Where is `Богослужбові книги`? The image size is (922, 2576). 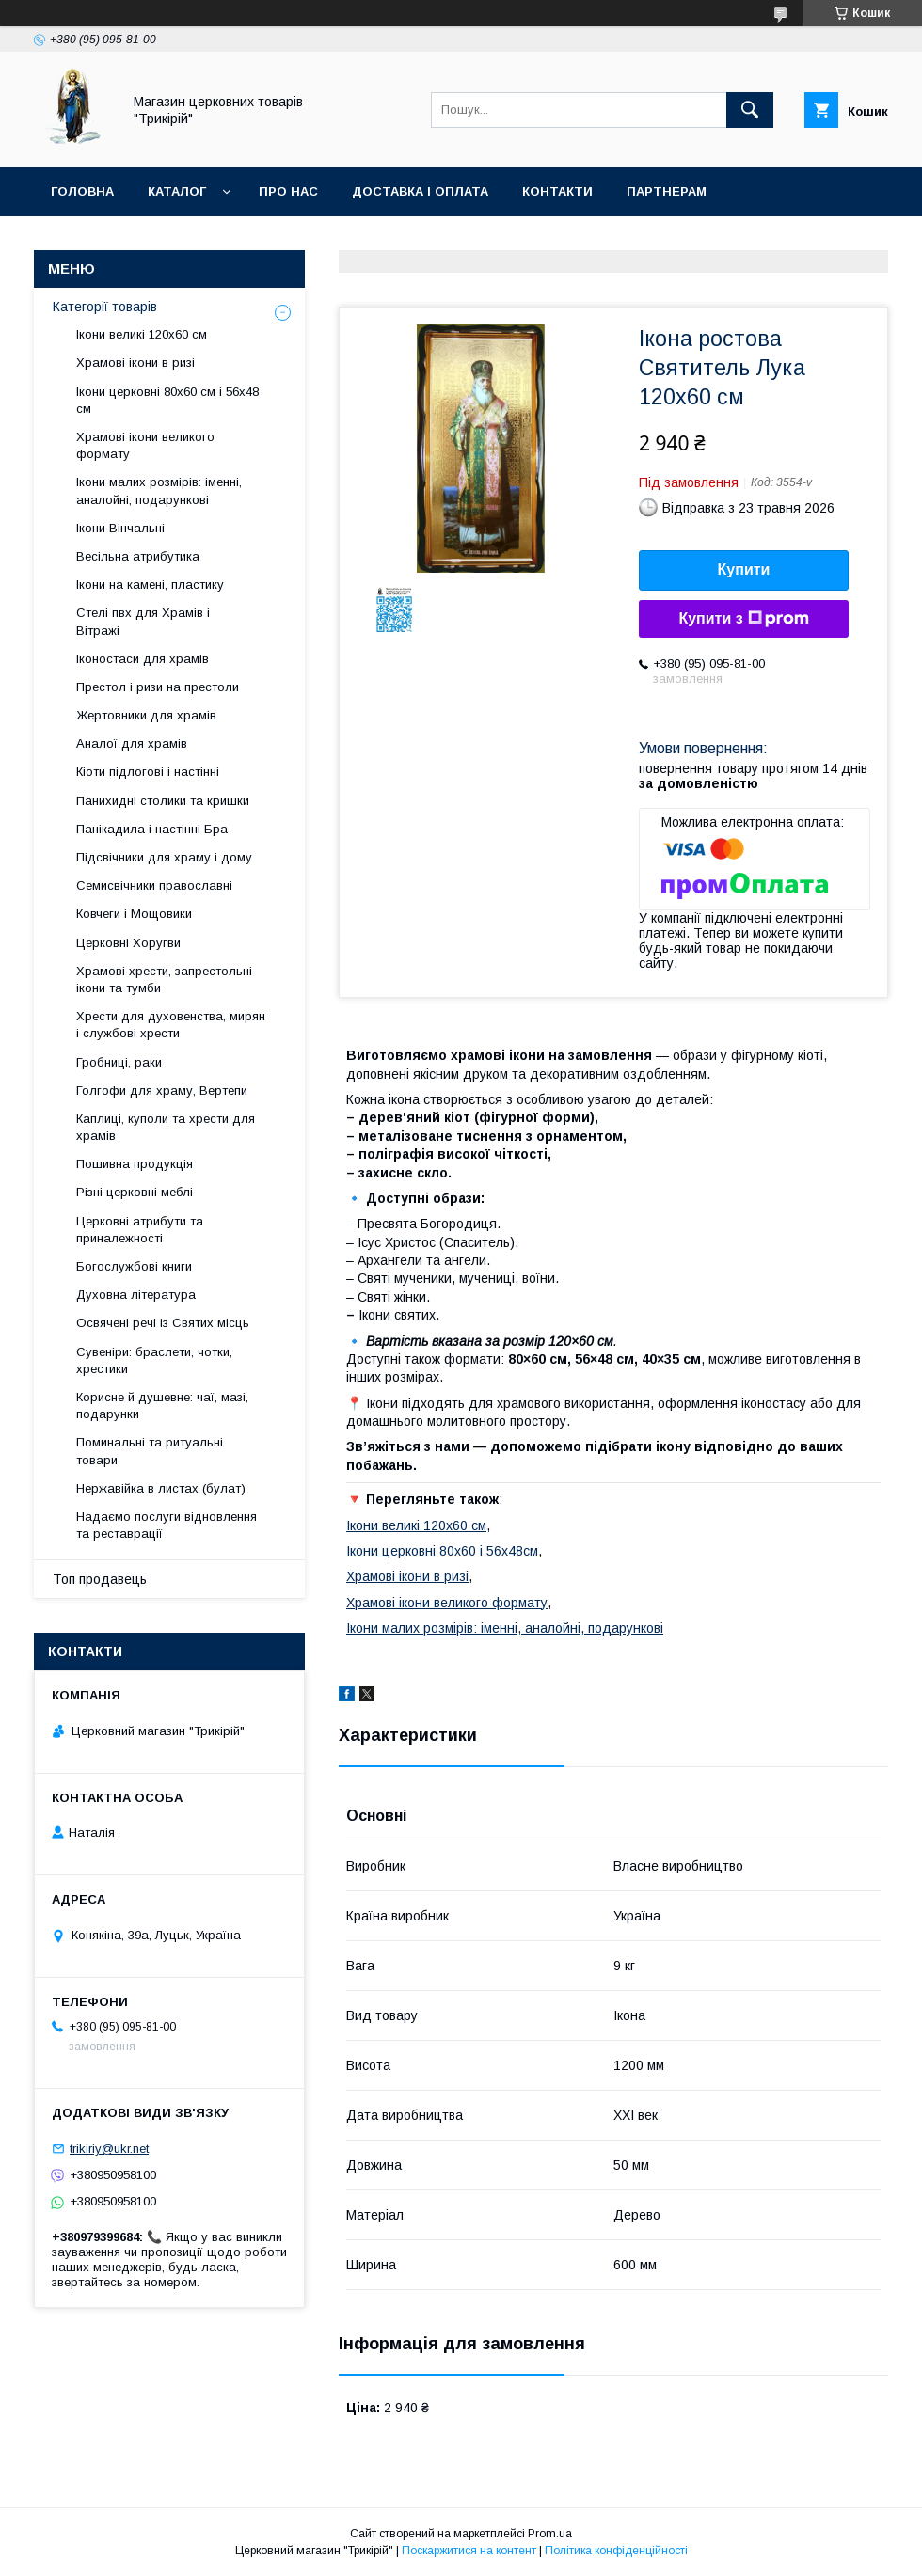
Богослужбові книги is located at coordinates (134, 1266).